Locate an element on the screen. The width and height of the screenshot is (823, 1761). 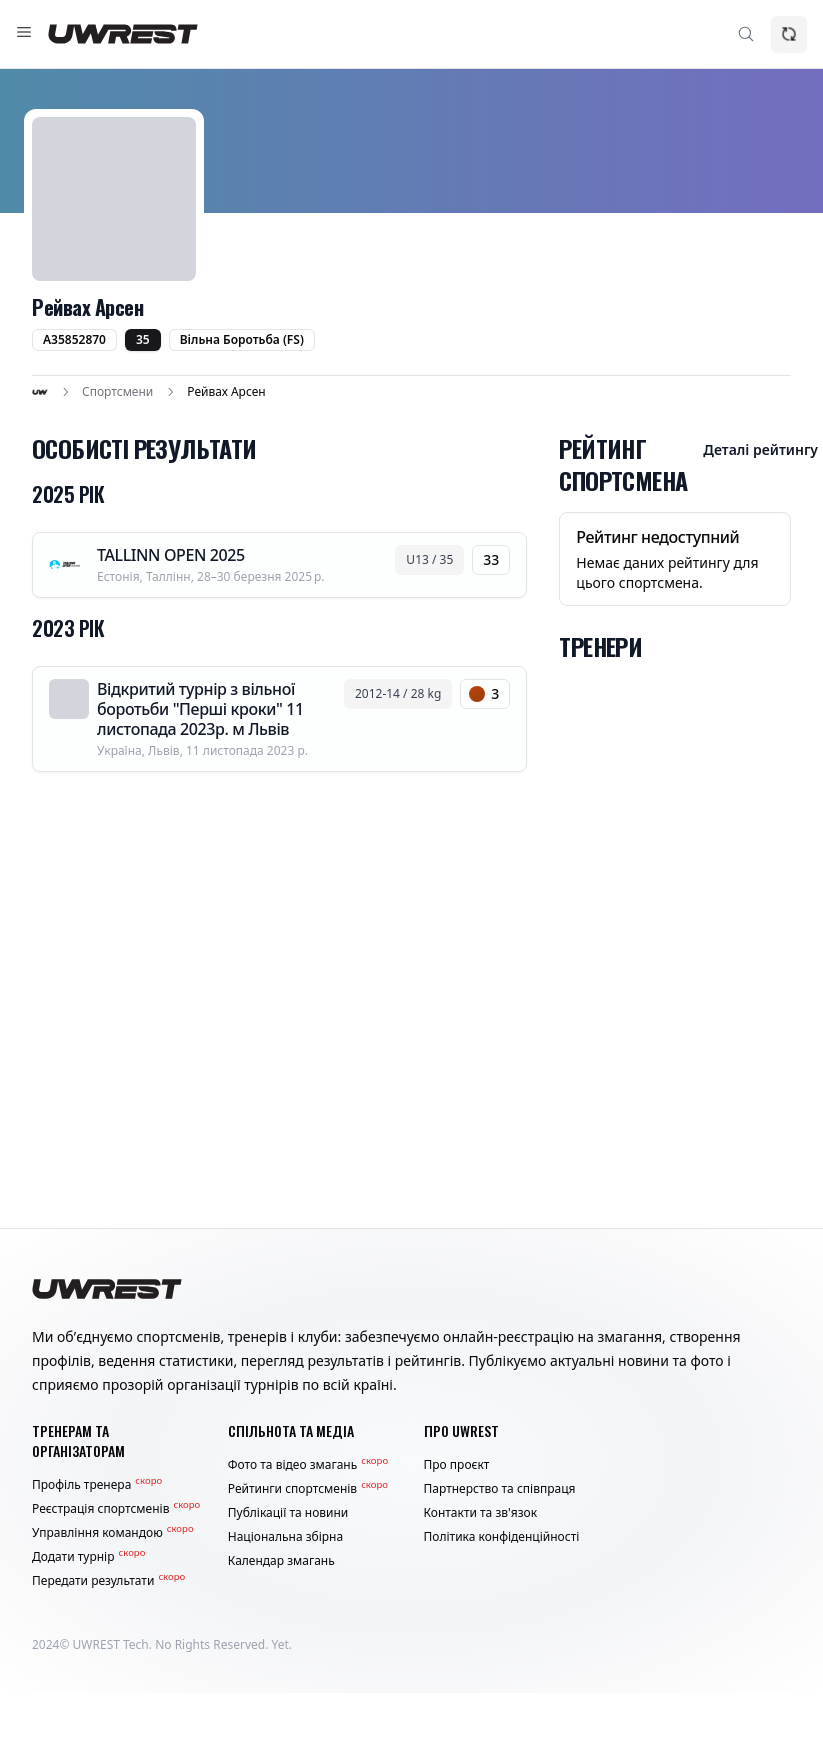
Контакти та зв'язок is located at coordinates (481, 1513).